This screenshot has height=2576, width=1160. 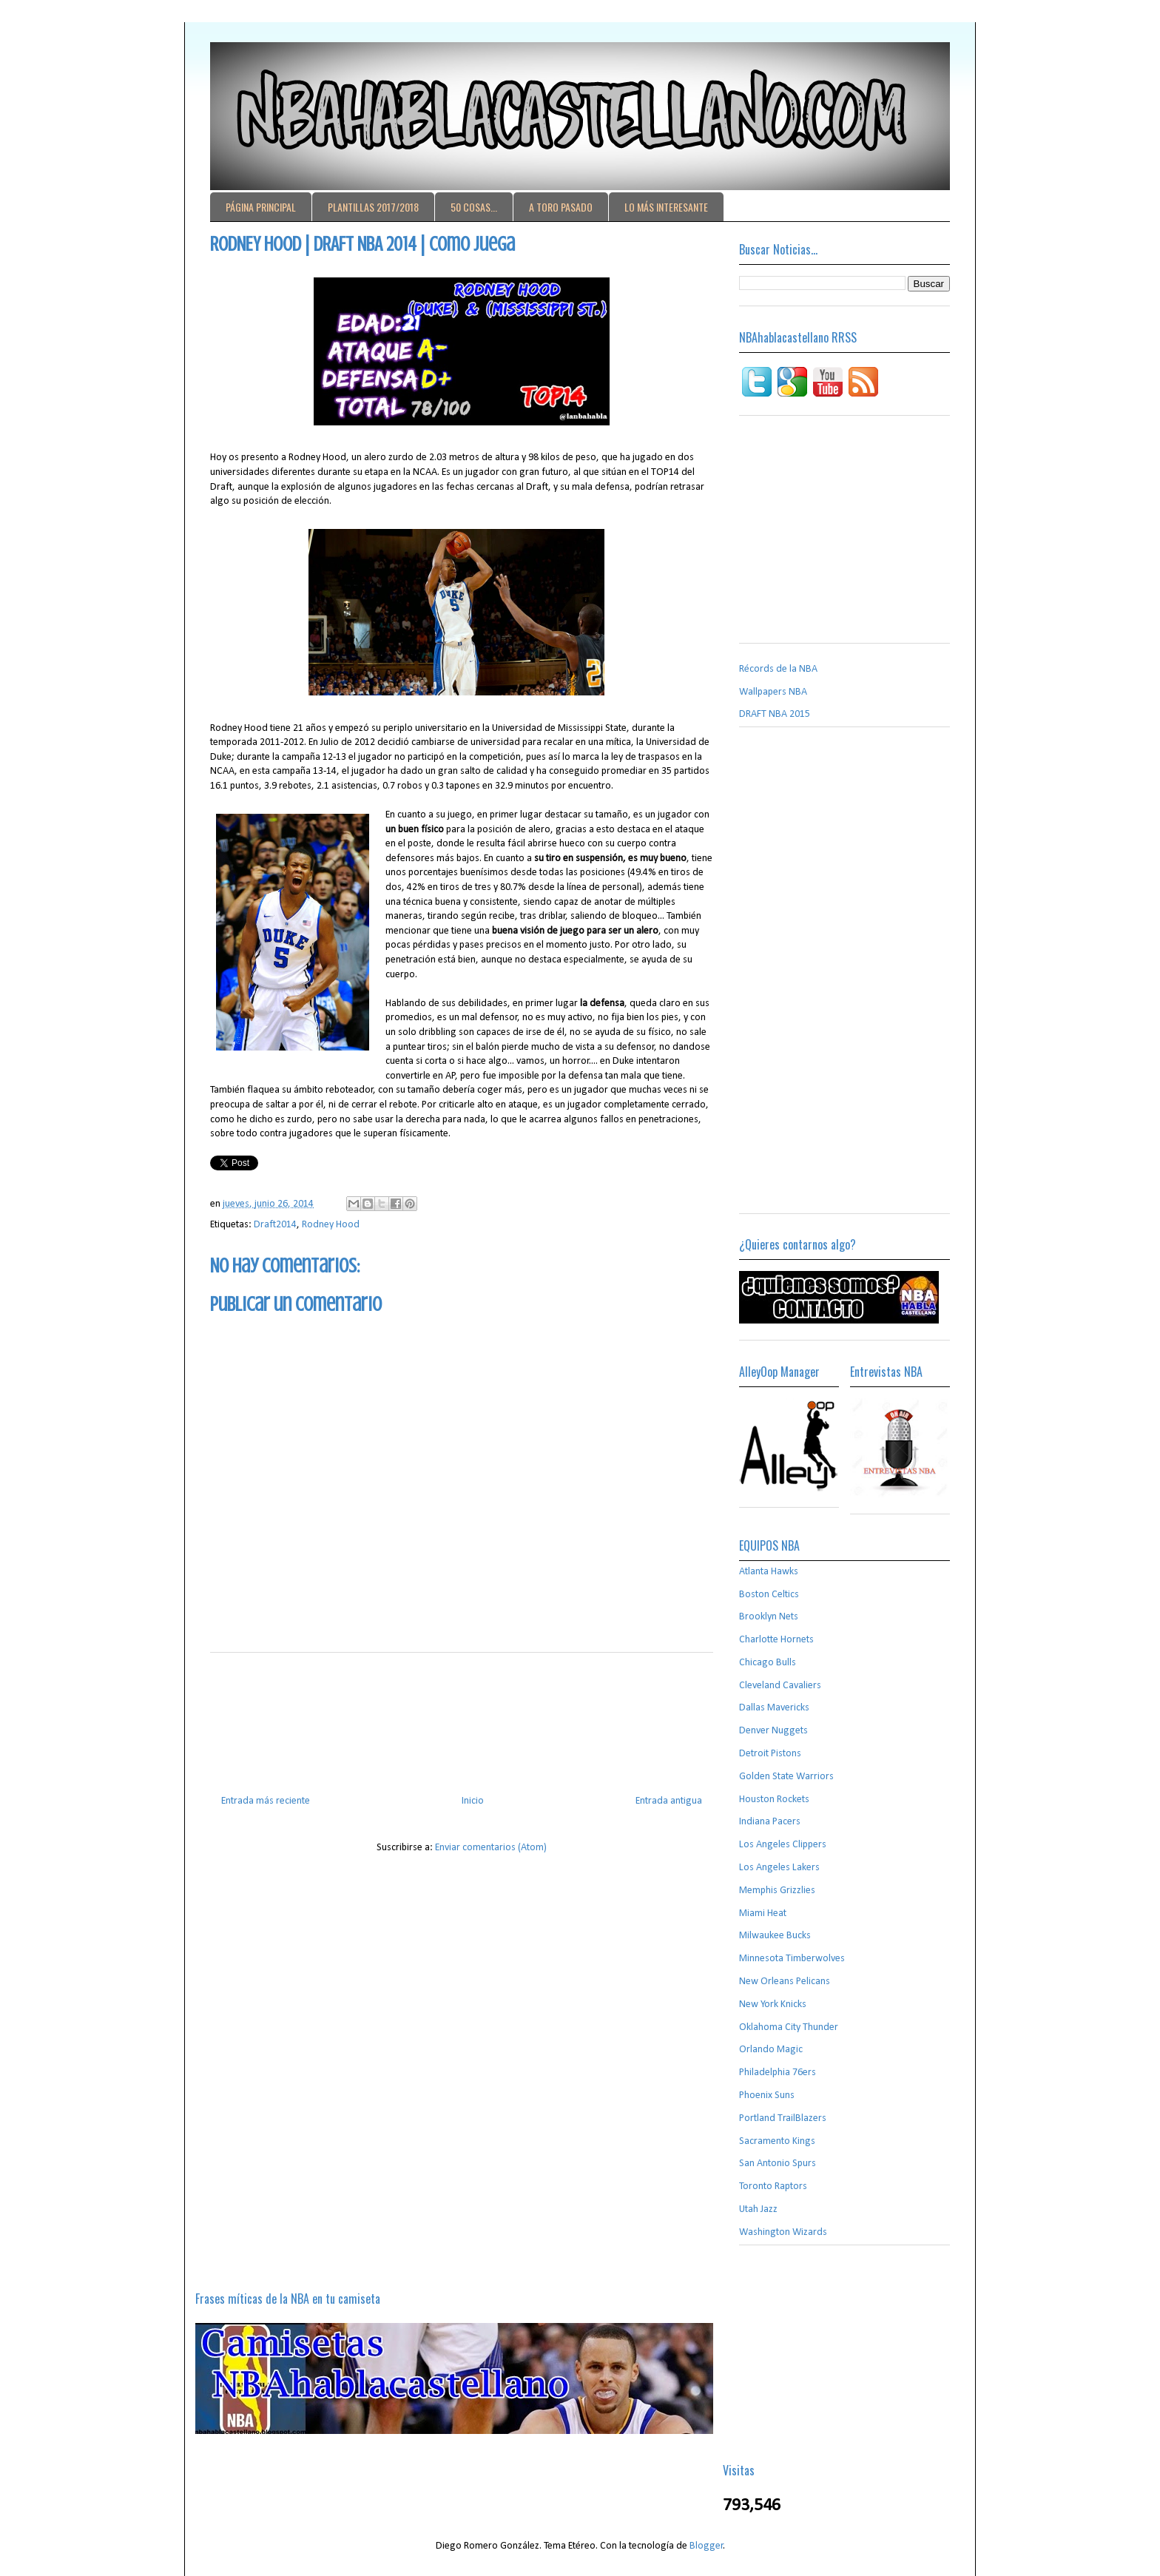 What do you see at coordinates (774, 714) in the screenshot?
I see `DRAFT NBA 2015` at bounding box center [774, 714].